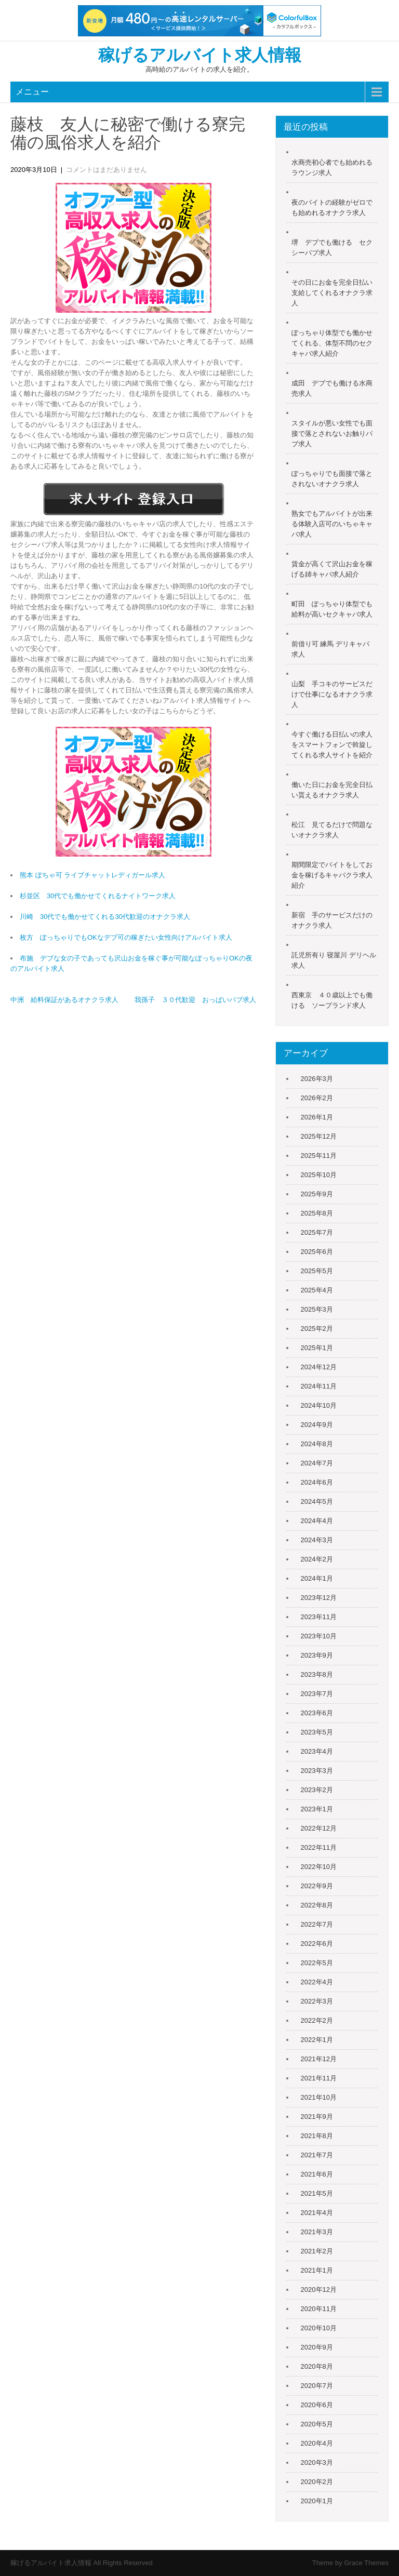 The image size is (399, 2576). Describe the element at coordinates (317, 2213) in the screenshot. I see `2021年4月` at that location.